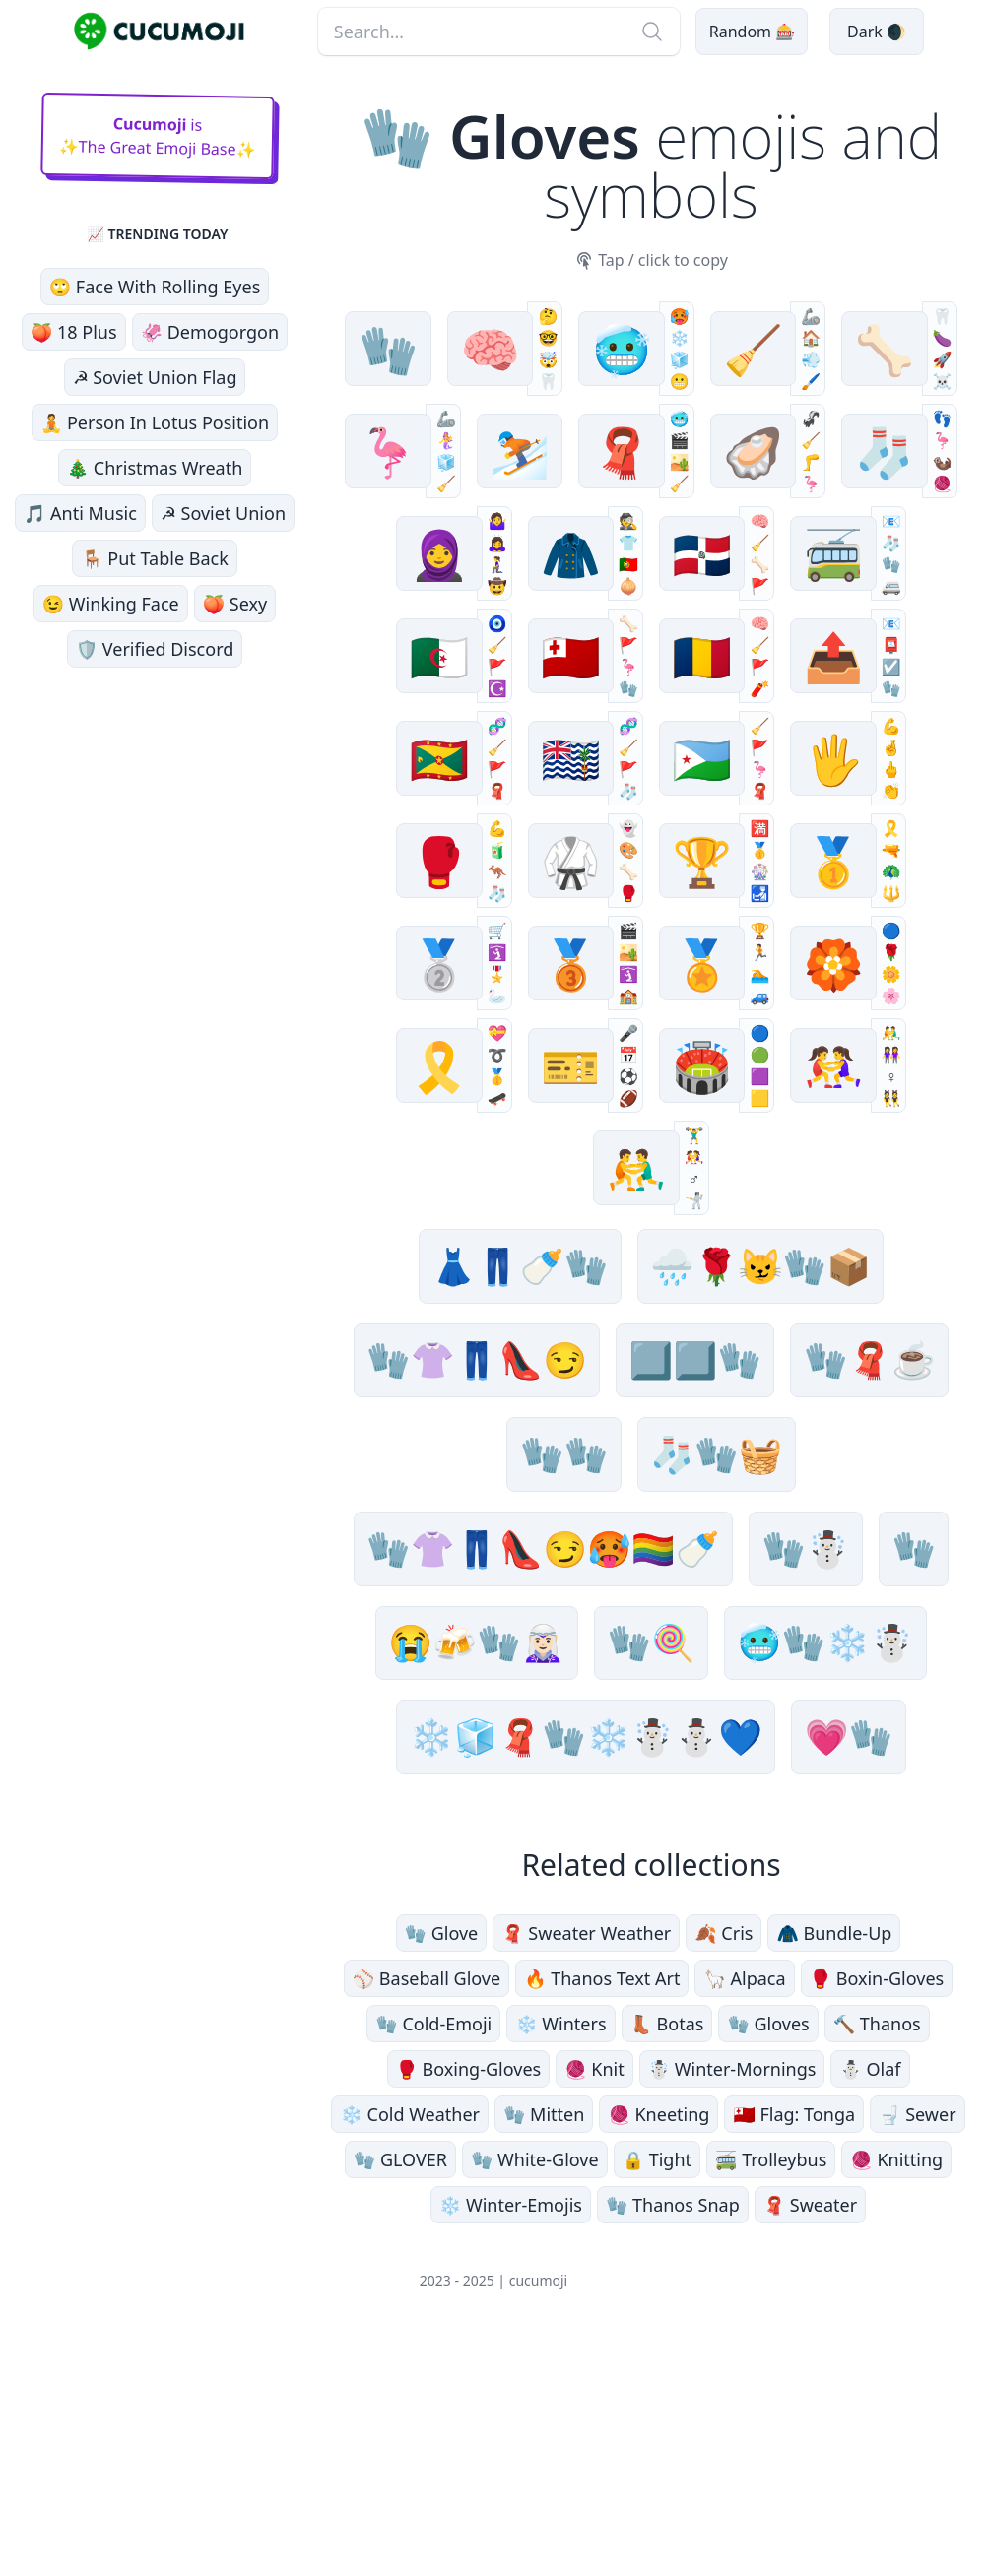 This screenshot has width=987, height=2576. I want to click on [main page link], so click(159, 31).